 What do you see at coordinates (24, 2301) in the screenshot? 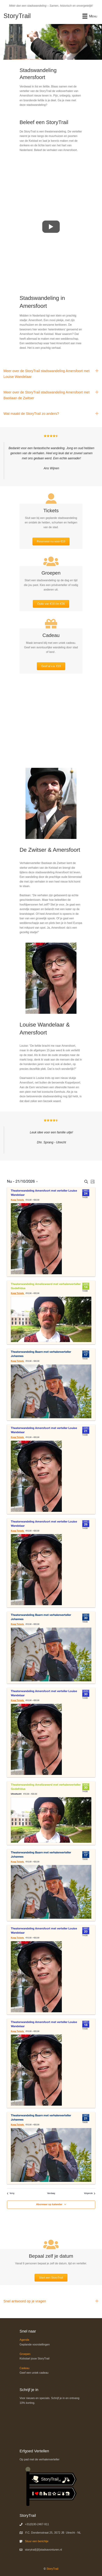
I see `Snel antwoord op je vragen [heading]` at bounding box center [24, 2301].